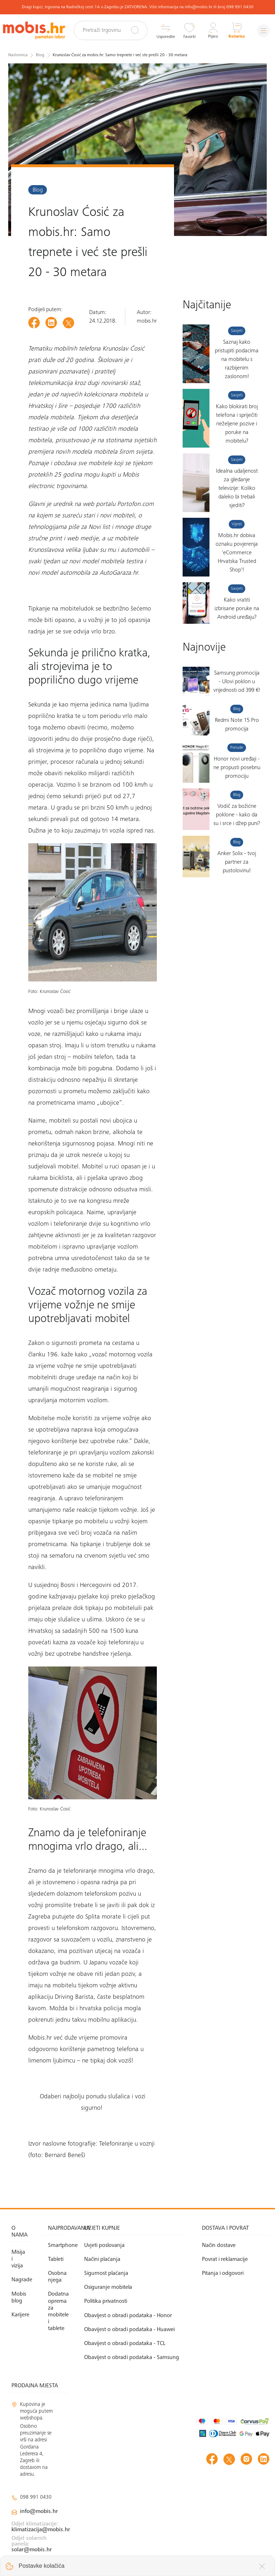 The width and height of the screenshot is (275, 2576). What do you see at coordinates (38, 190) in the screenshot?
I see `Blog` at bounding box center [38, 190].